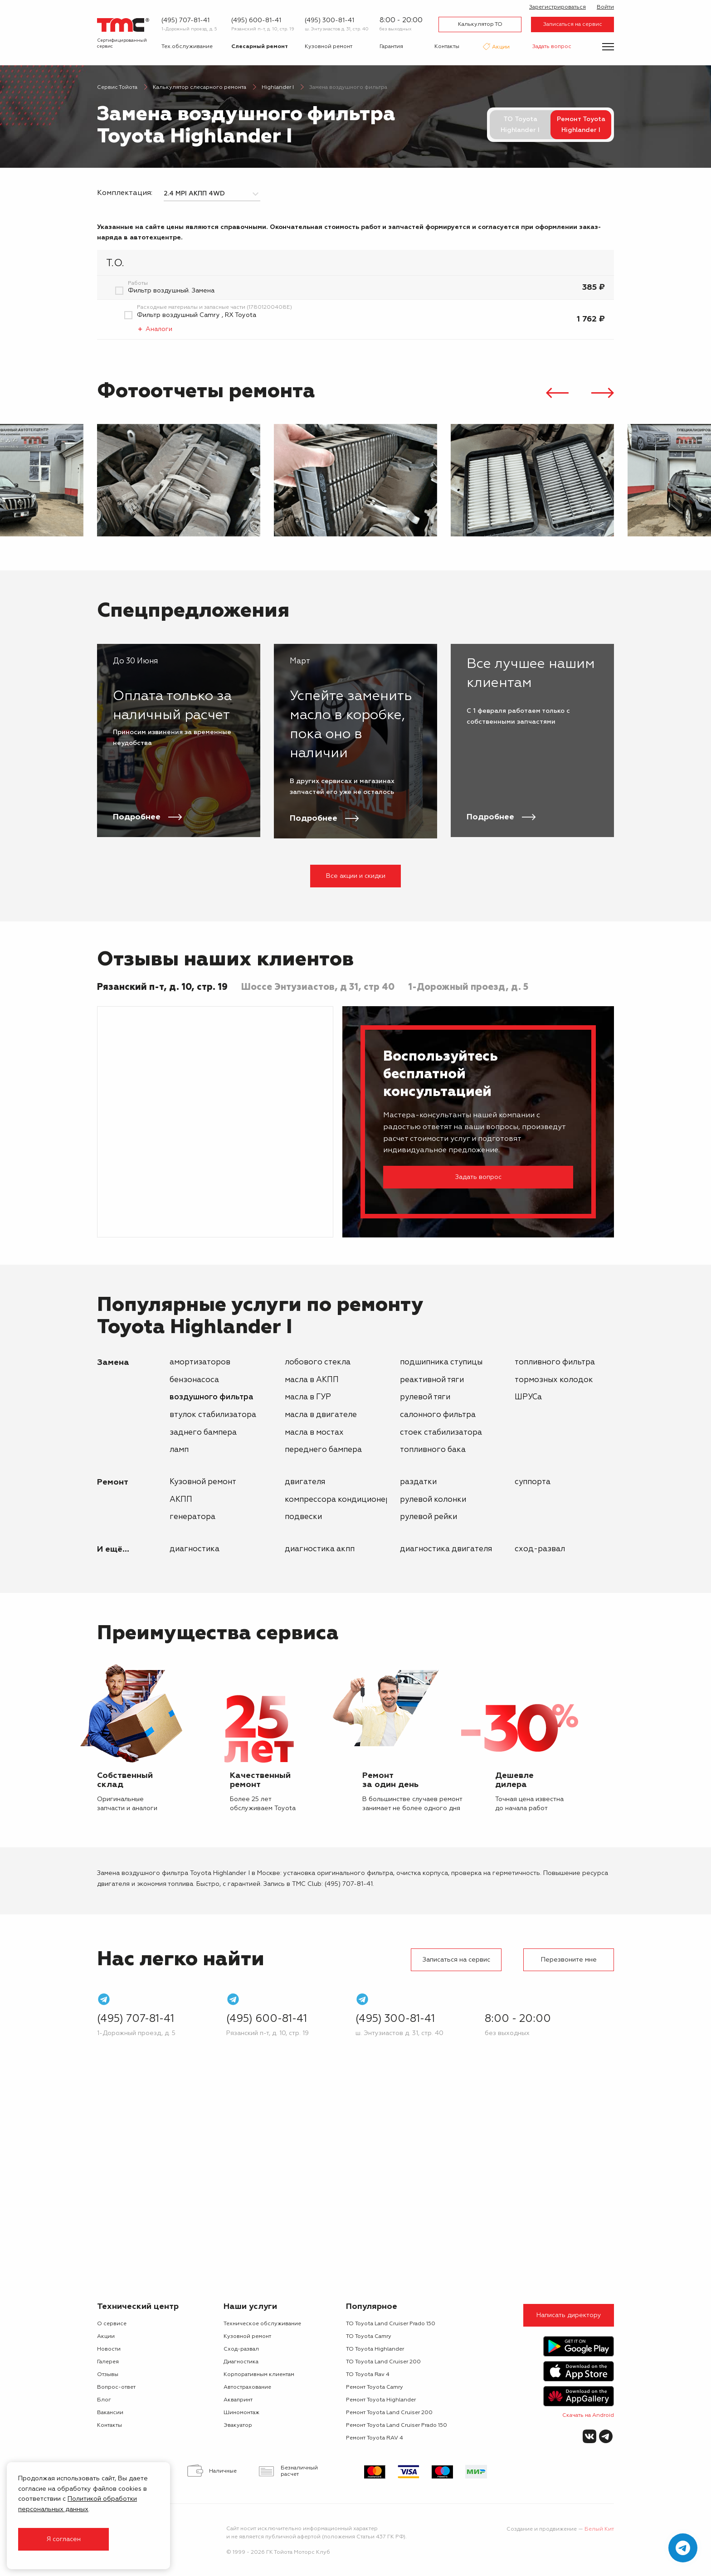 Image resolution: width=711 pixels, height=2576 pixels. Describe the element at coordinates (608, 46) in the screenshot. I see `[Показать меню]` at that location.